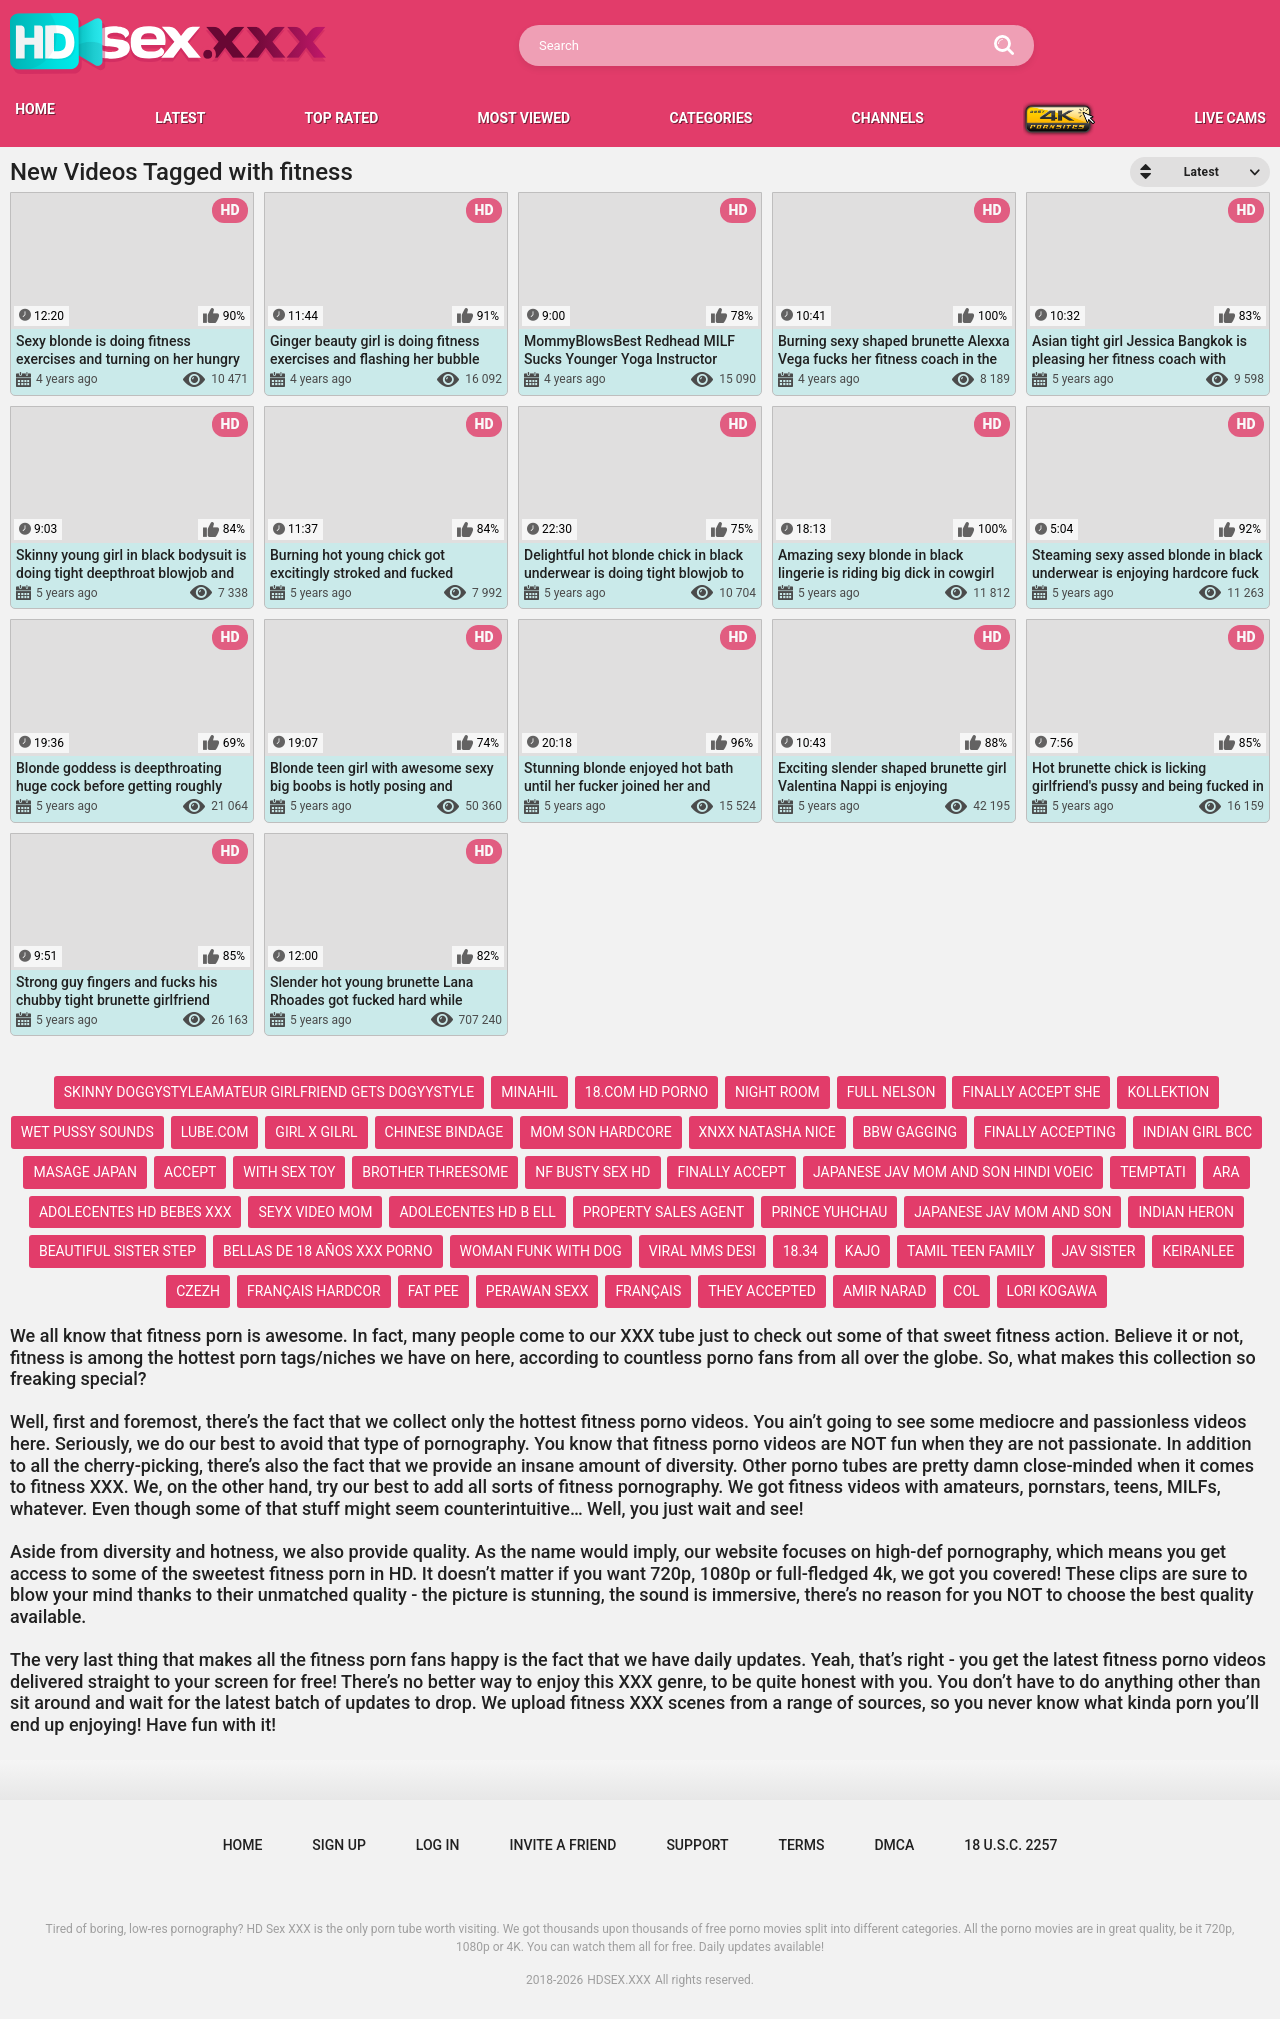 This screenshot has height=2019, width=1280. What do you see at coordinates (777, 1092) in the screenshot?
I see `night room` at bounding box center [777, 1092].